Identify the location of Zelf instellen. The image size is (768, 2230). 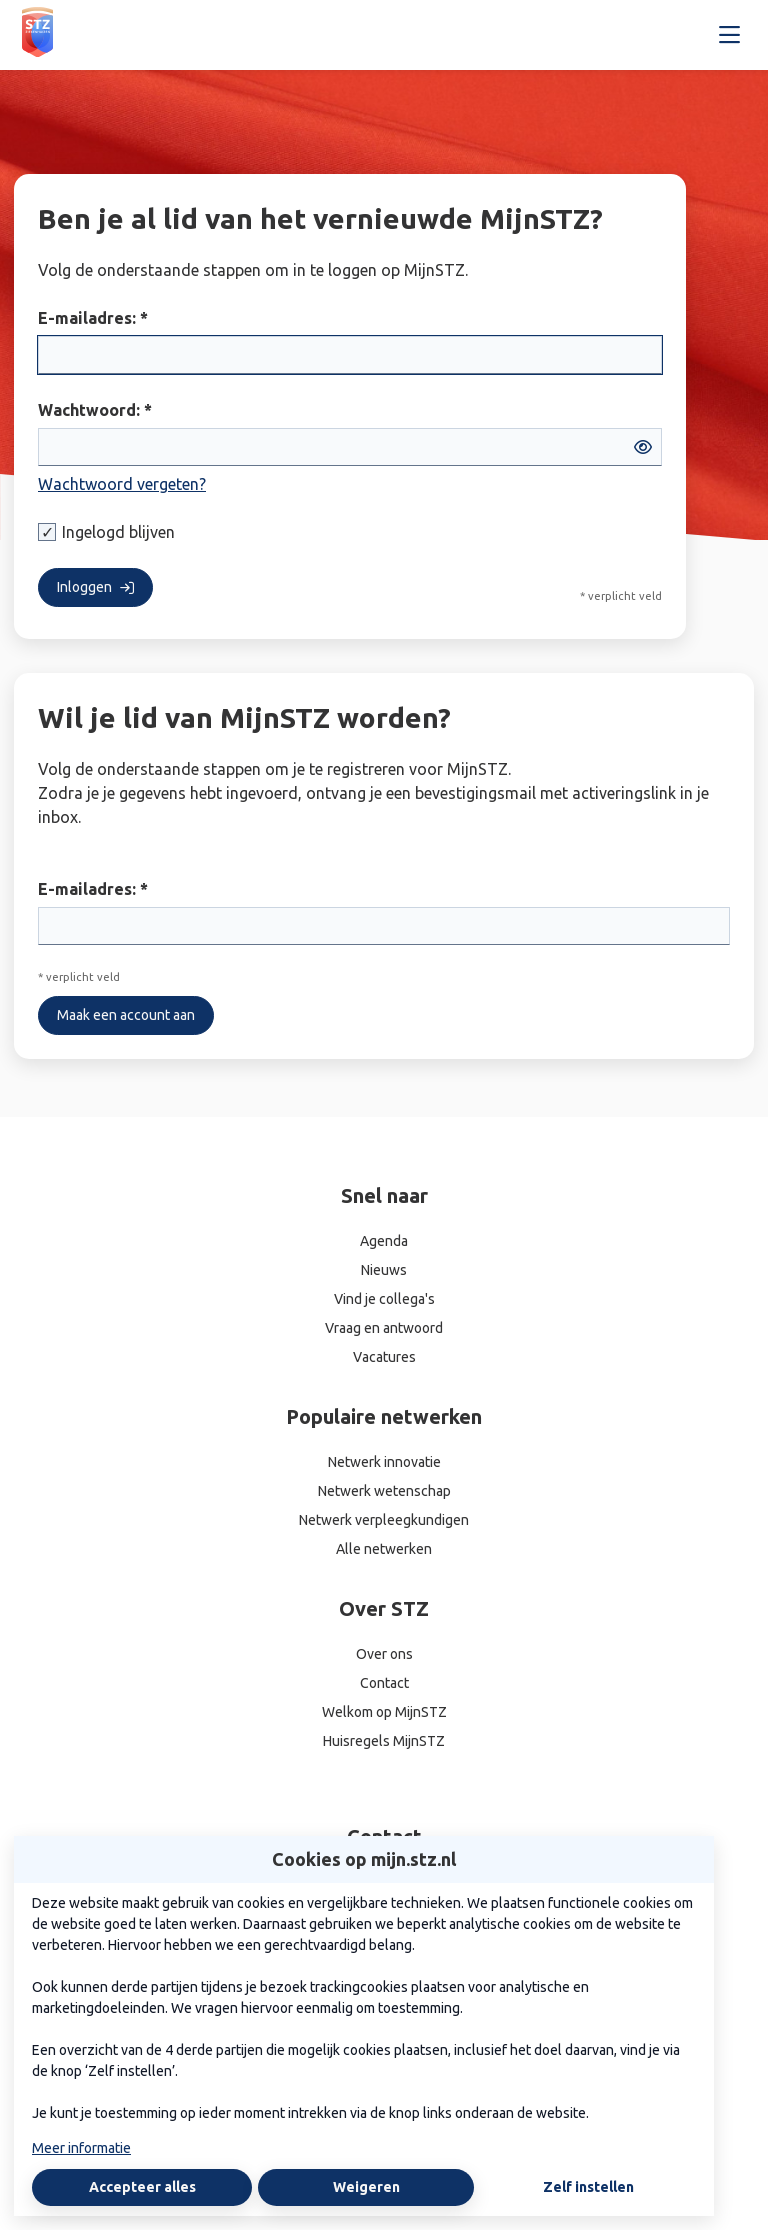
(588, 2187).